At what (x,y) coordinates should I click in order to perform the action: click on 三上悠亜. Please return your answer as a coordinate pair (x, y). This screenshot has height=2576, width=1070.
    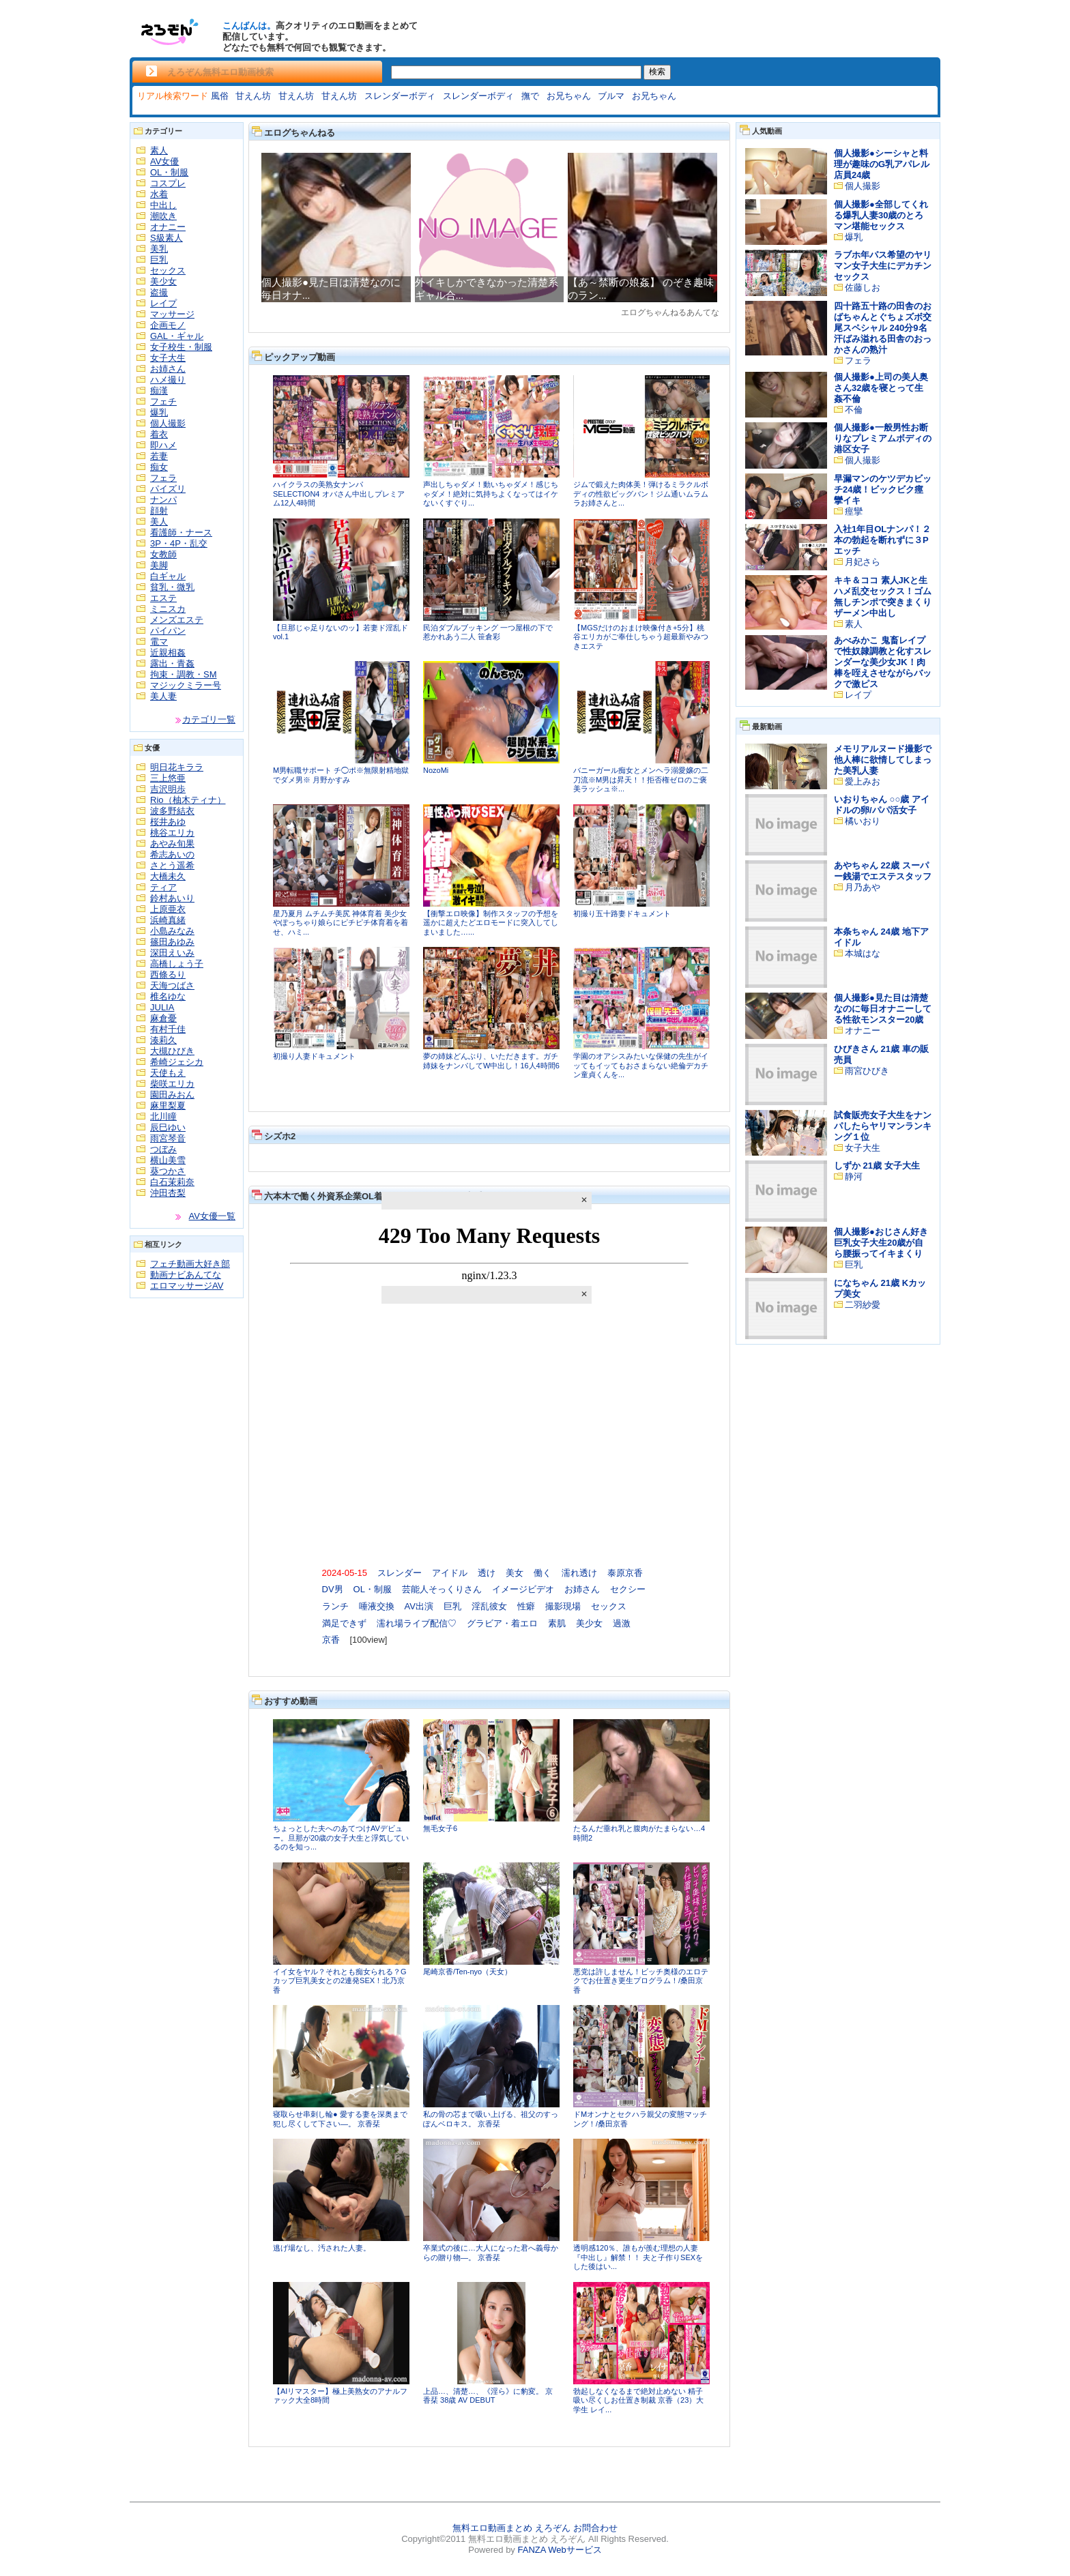
    Looking at the image, I should click on (168, 778).